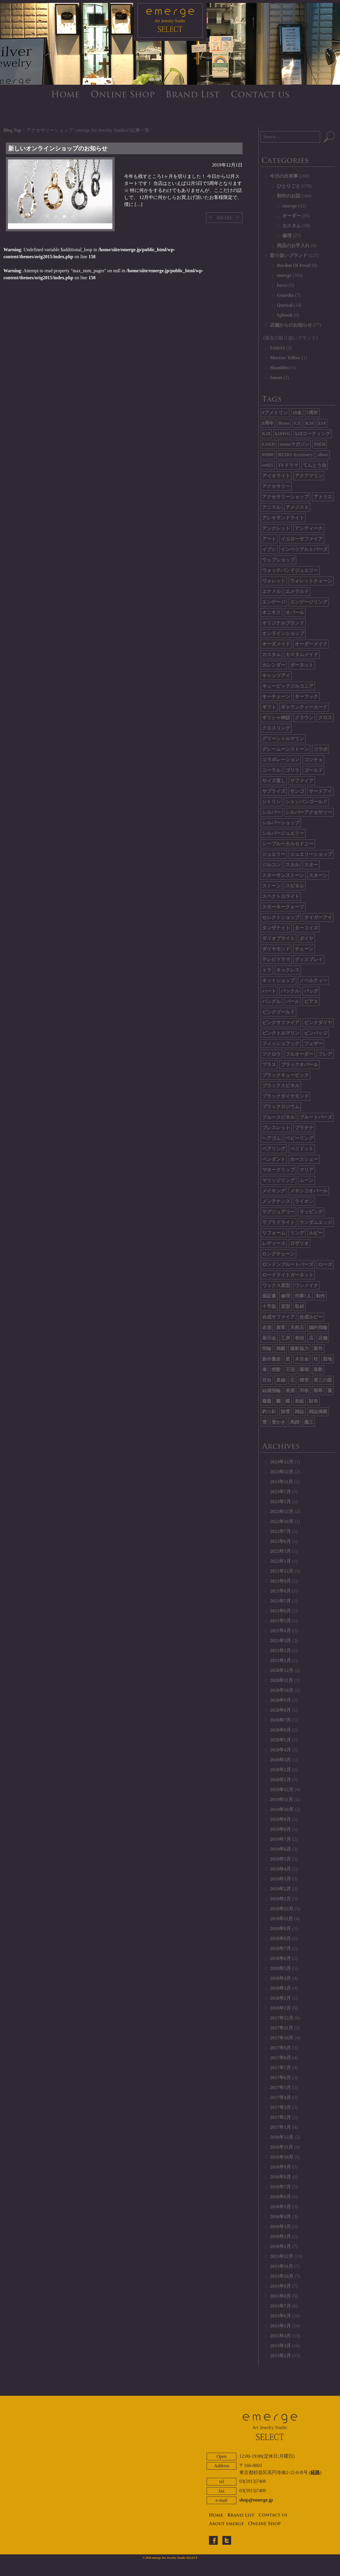 Image resolution: width=340 pixels, height=2576 pixels. What do you see at coordinates (280, 1033) in the screenshot?
I see `ピンクトルマリン` at bounding box center [280, 1033].